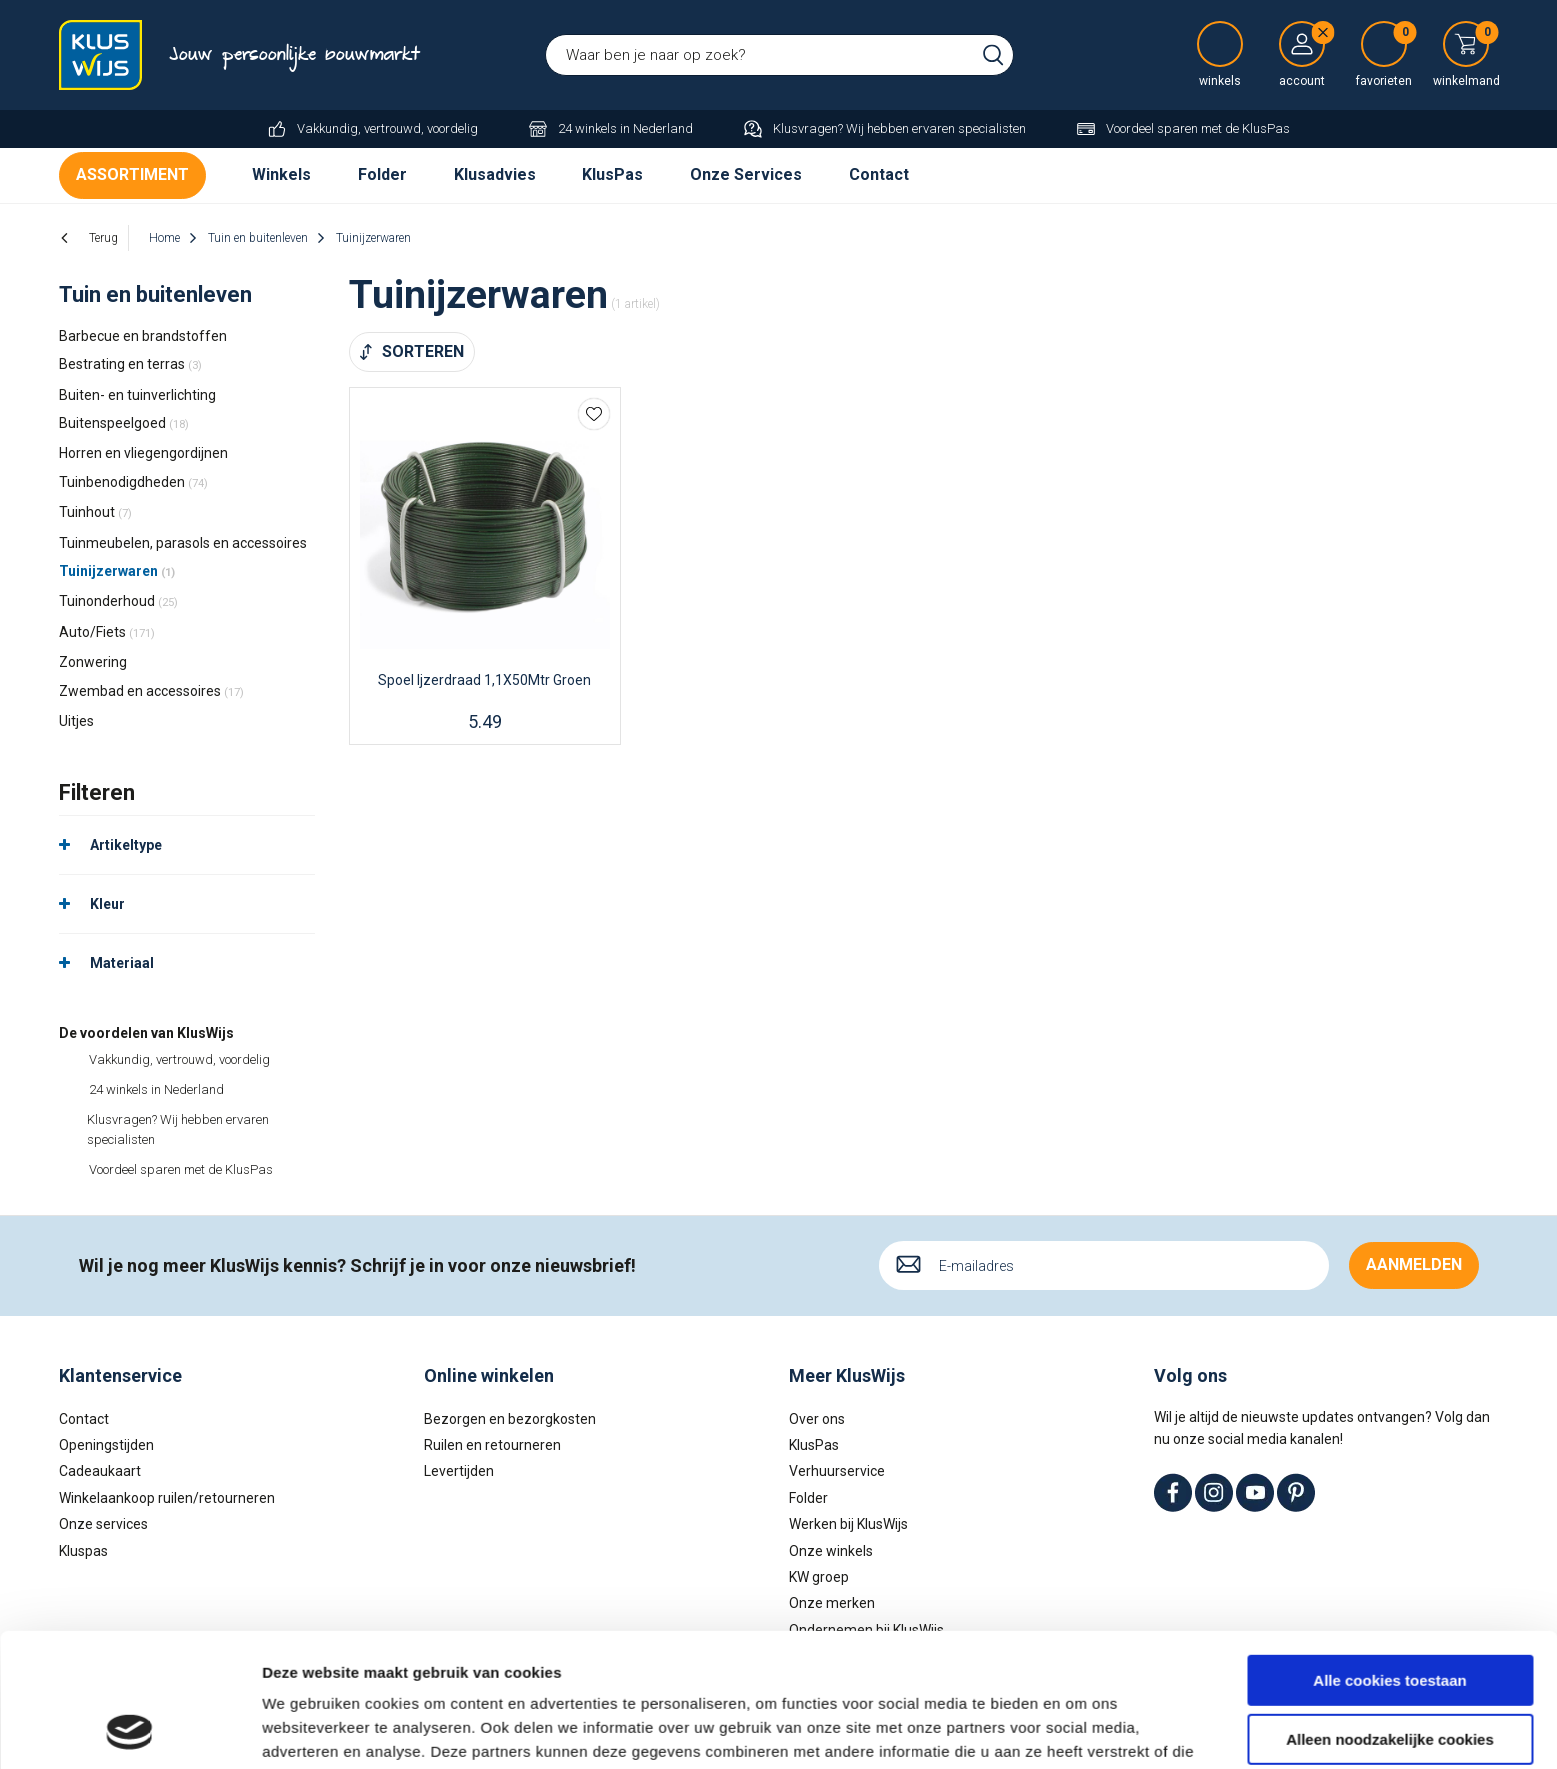  Describe the element at coordinates (382, 174) in the screenshot. I see `Folder` at that location.